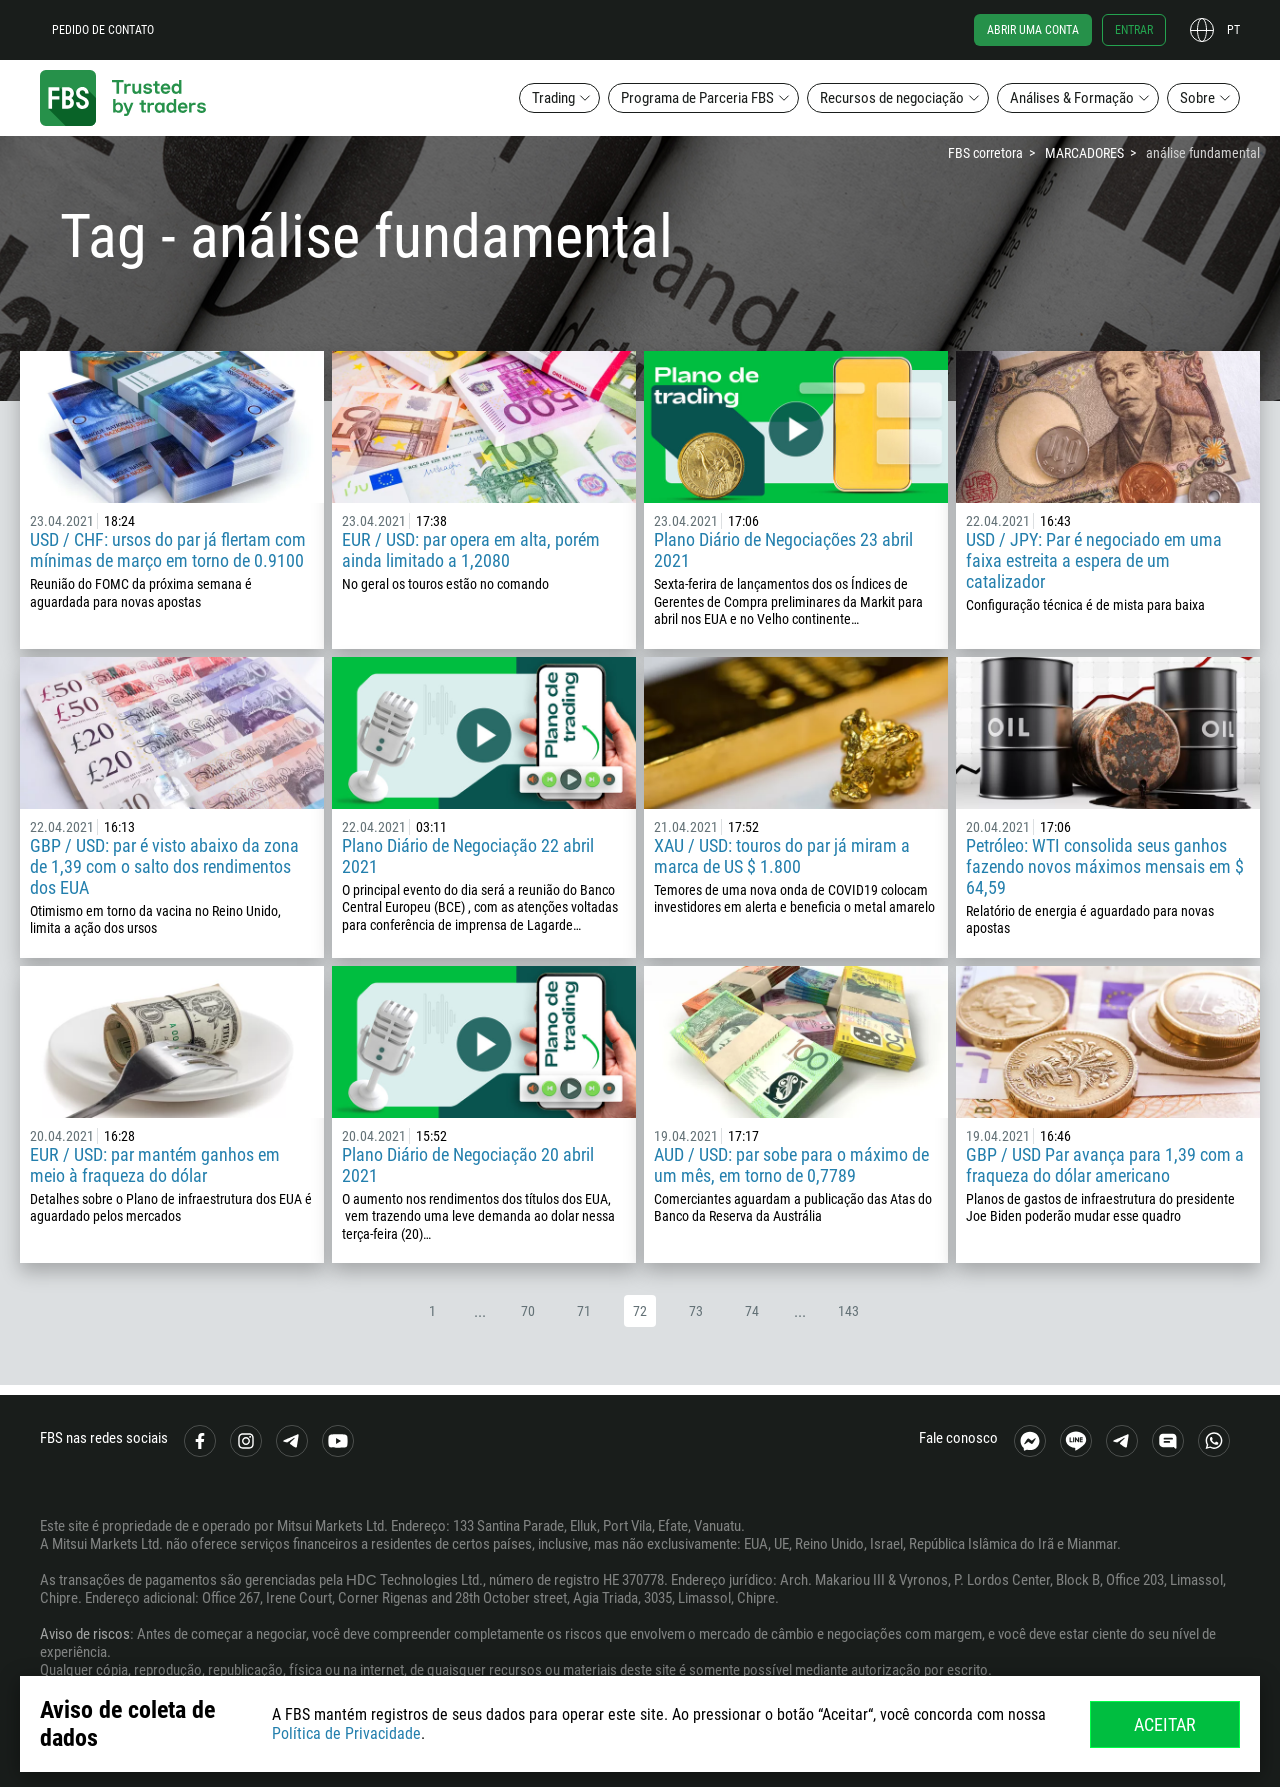 The image size is (1280, 1787). Describe the element at coordinates (892, 98) in the screenshot. I see `Recursos de negociação` at that location.